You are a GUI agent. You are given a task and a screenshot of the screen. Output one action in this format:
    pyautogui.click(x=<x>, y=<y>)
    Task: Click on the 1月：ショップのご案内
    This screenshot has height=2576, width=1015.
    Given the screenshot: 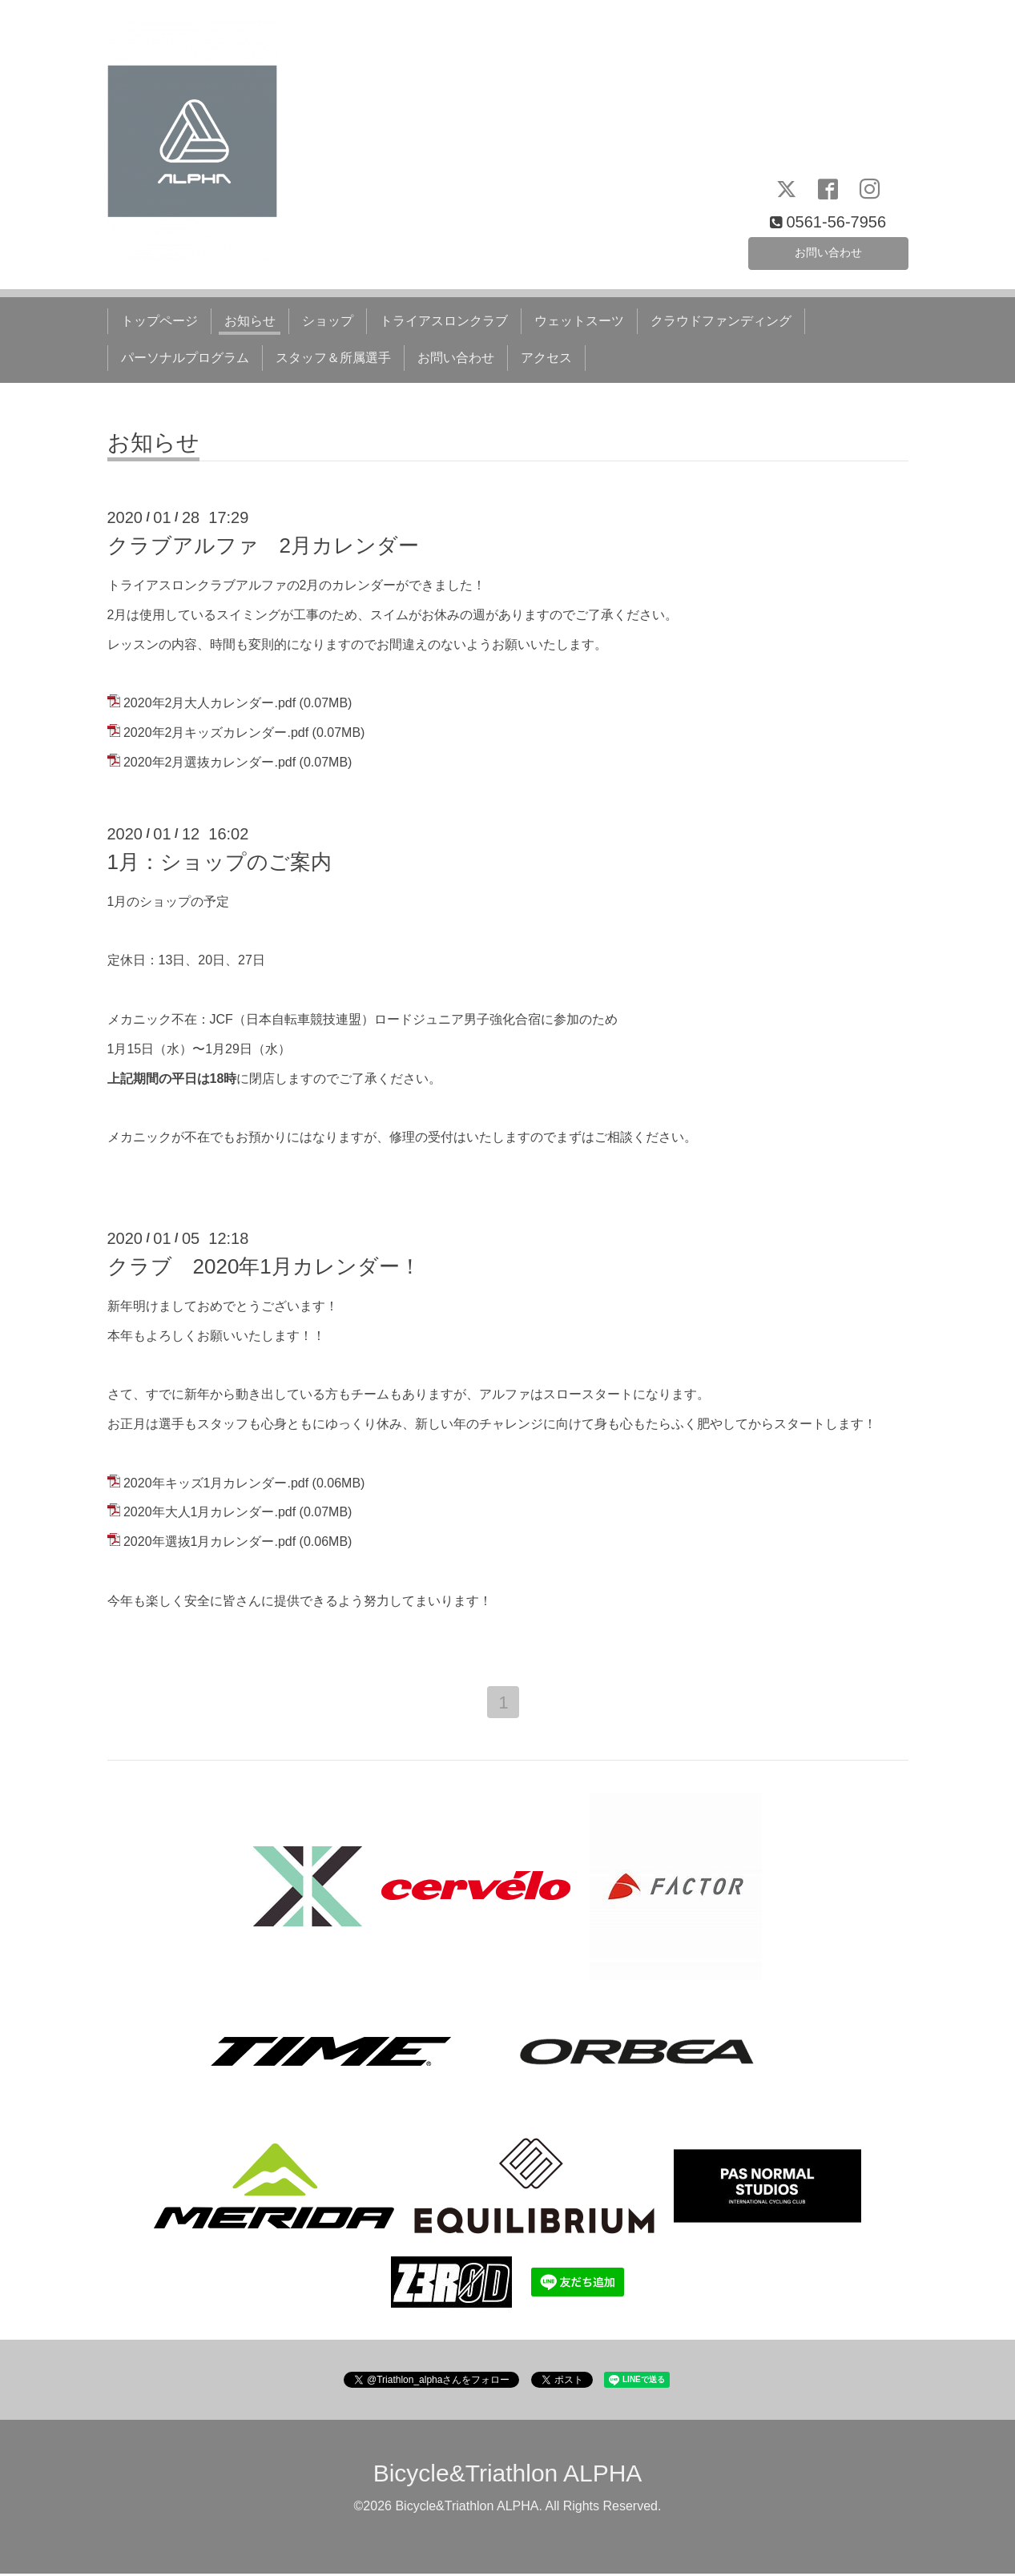 What is the action you would take?
    pyautogui.click(x=219, y=862)
    